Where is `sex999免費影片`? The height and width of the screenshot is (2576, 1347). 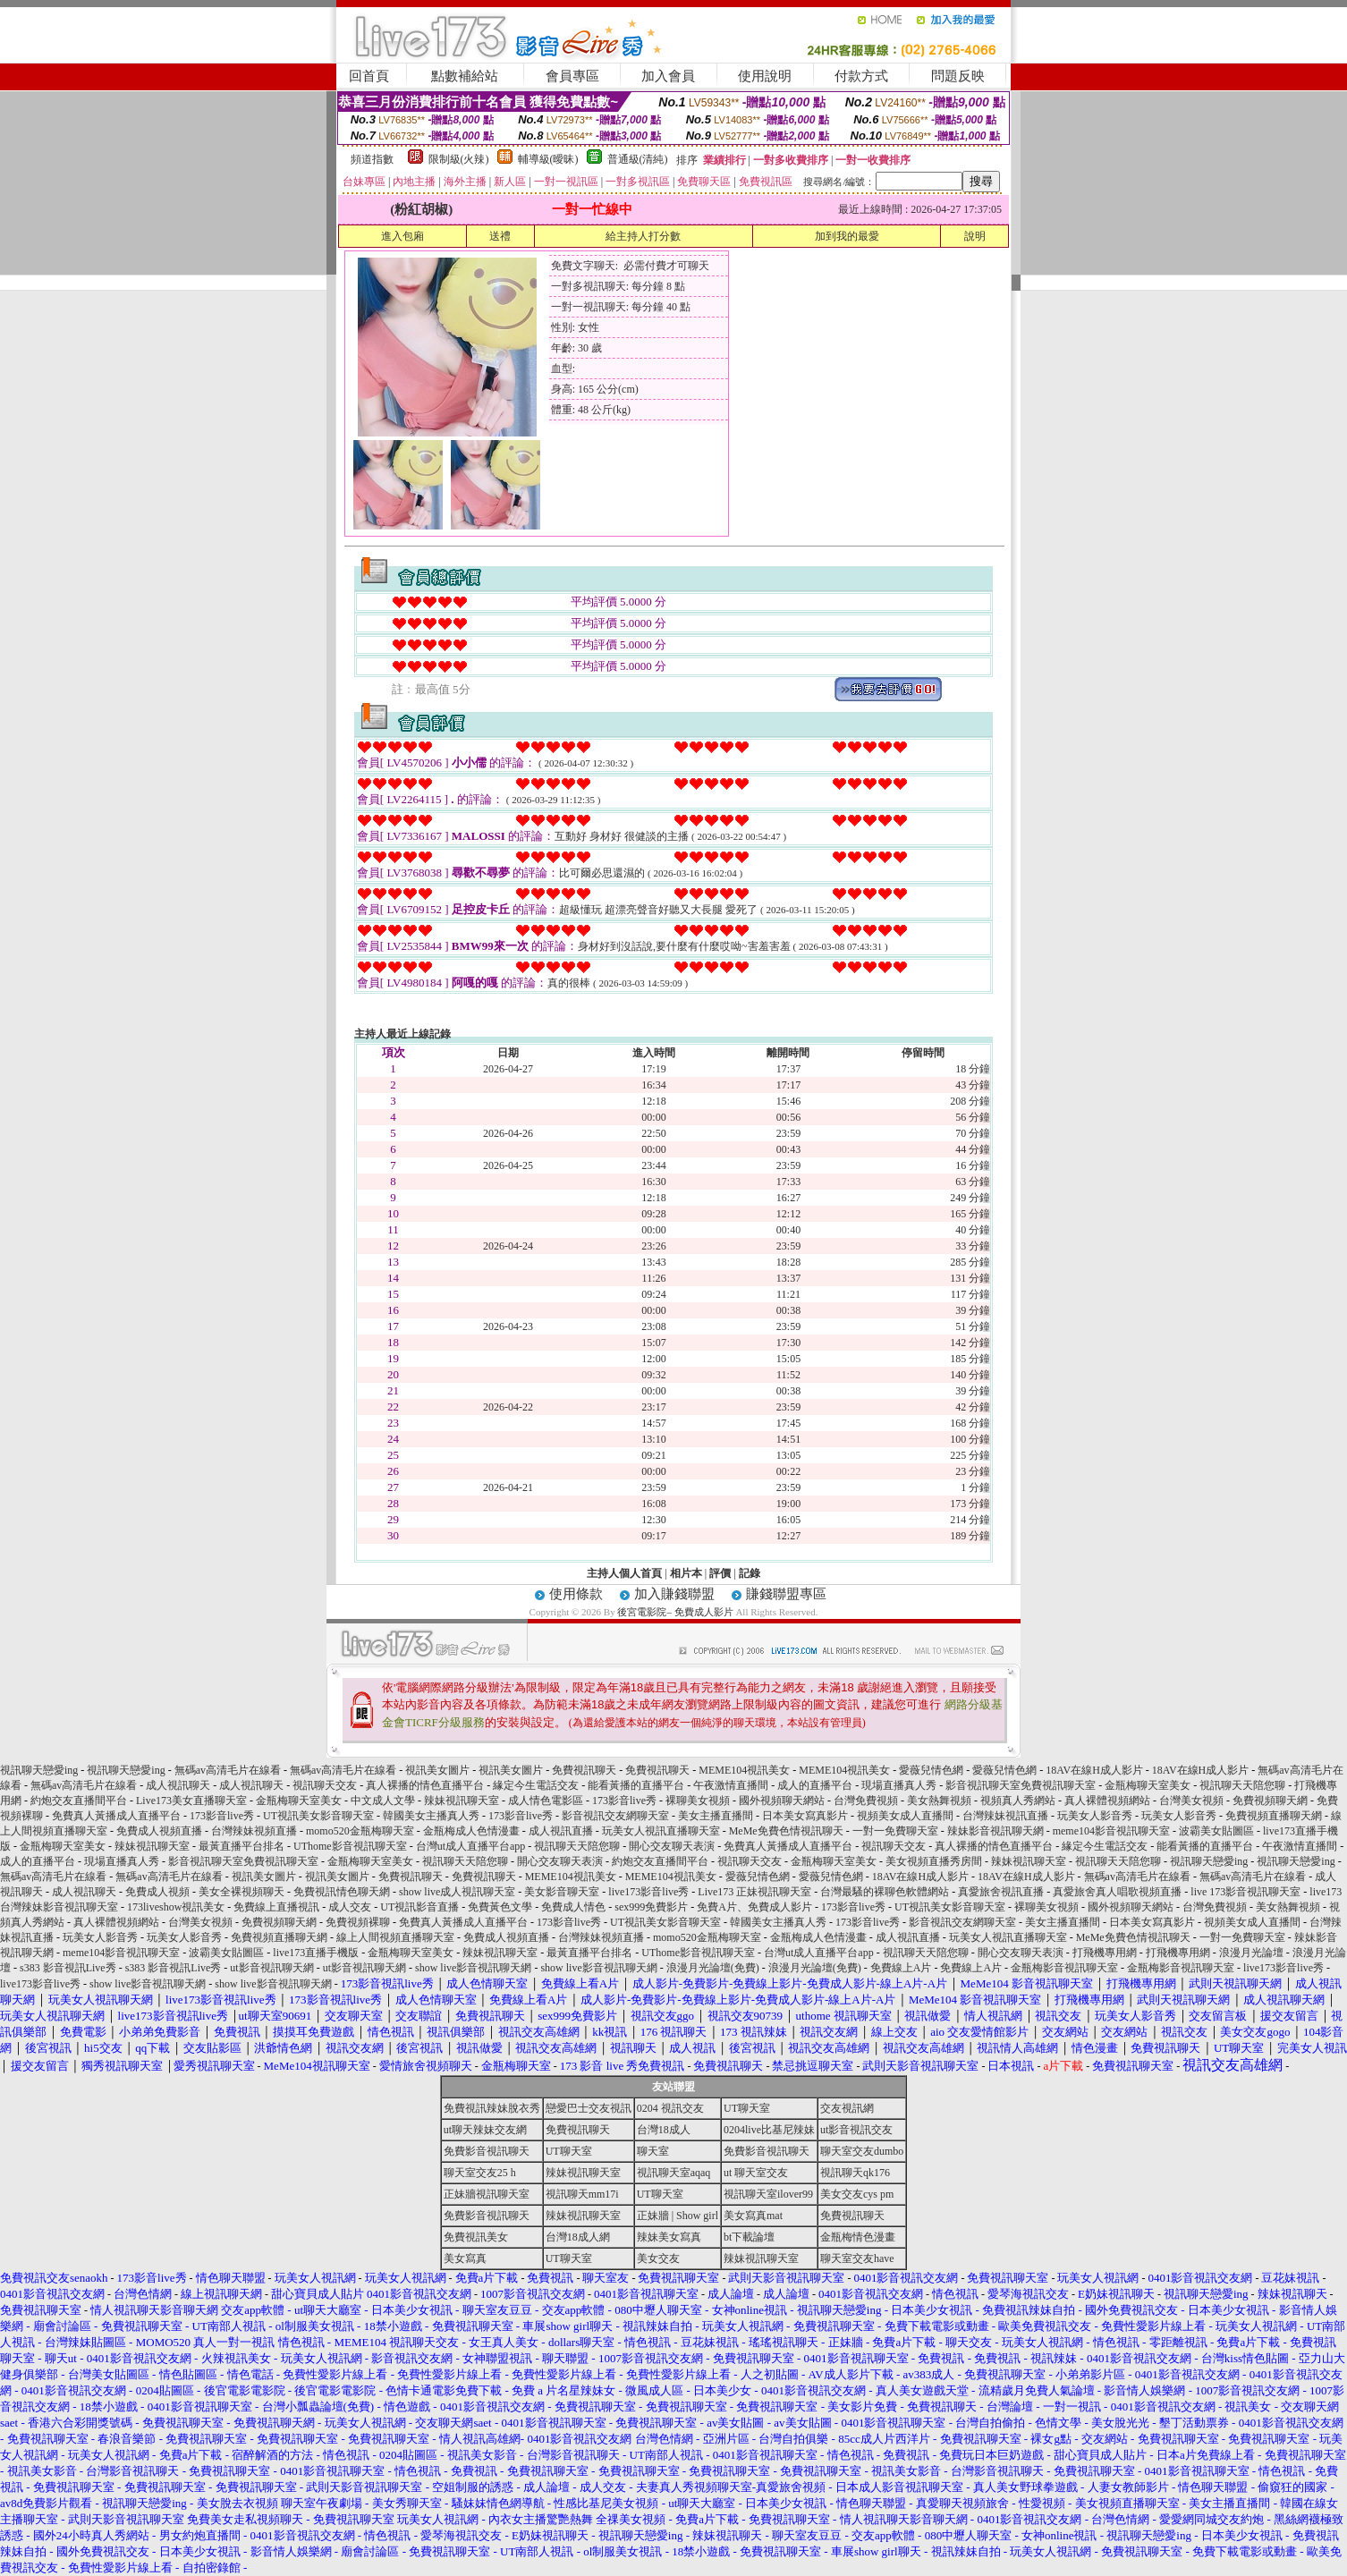 sex999免費影片 is located at coordinates (651, 1907).